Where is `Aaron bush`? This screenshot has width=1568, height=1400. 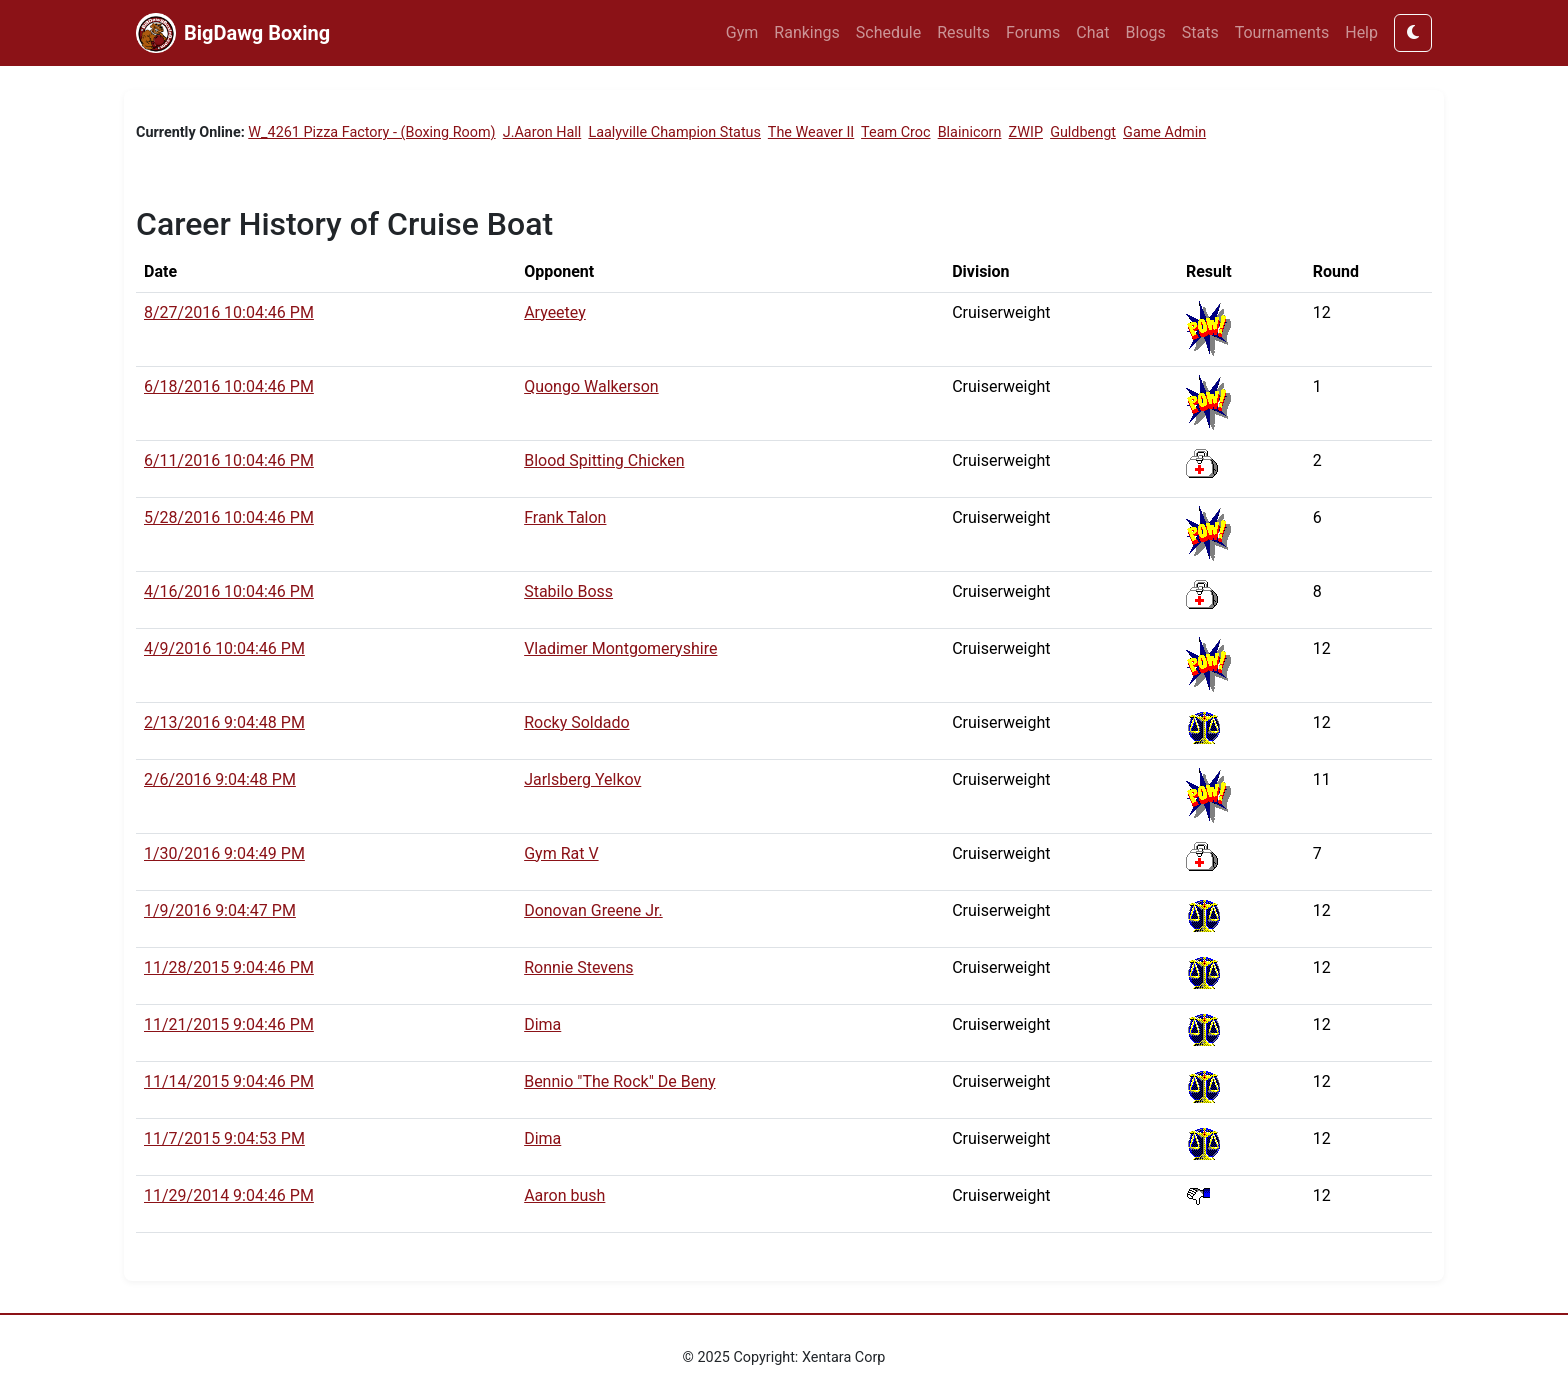
Aaron bush is located at coordinates (564, 1195).